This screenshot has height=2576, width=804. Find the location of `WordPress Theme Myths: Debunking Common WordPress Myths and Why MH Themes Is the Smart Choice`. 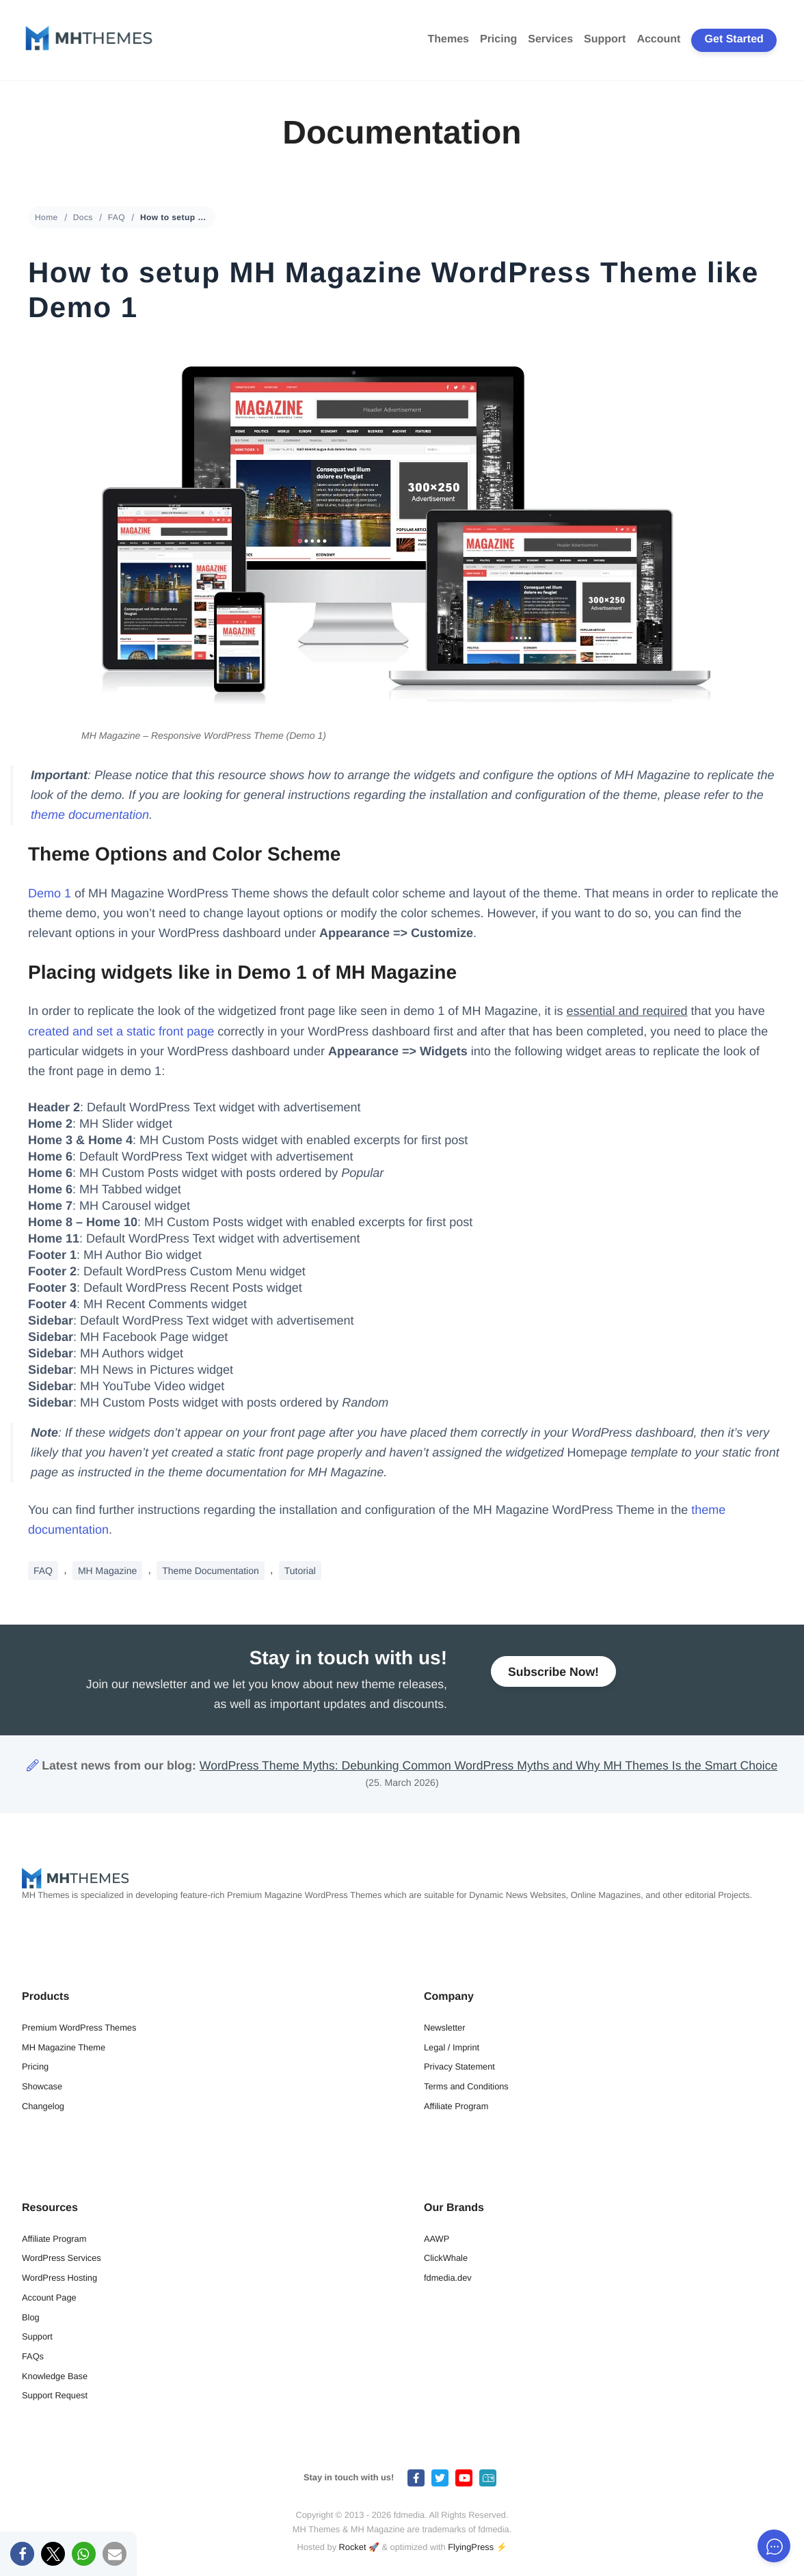

WordPress Theme Myths: Debunking Common WordPress Myths and Why MH Themes Is the Smart Choice is located at coordinates (488, 1765).